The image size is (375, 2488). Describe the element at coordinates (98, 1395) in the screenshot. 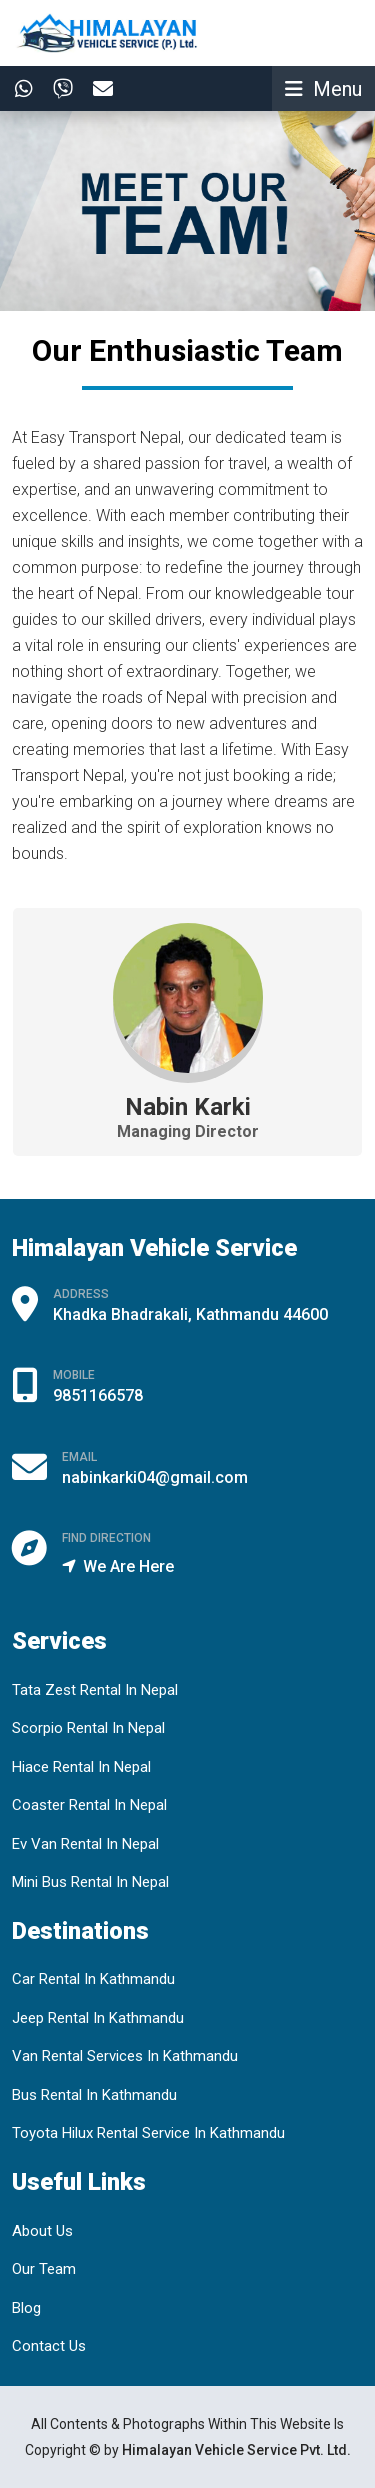

I see `9851166578 [Call By Phone]` at that location.